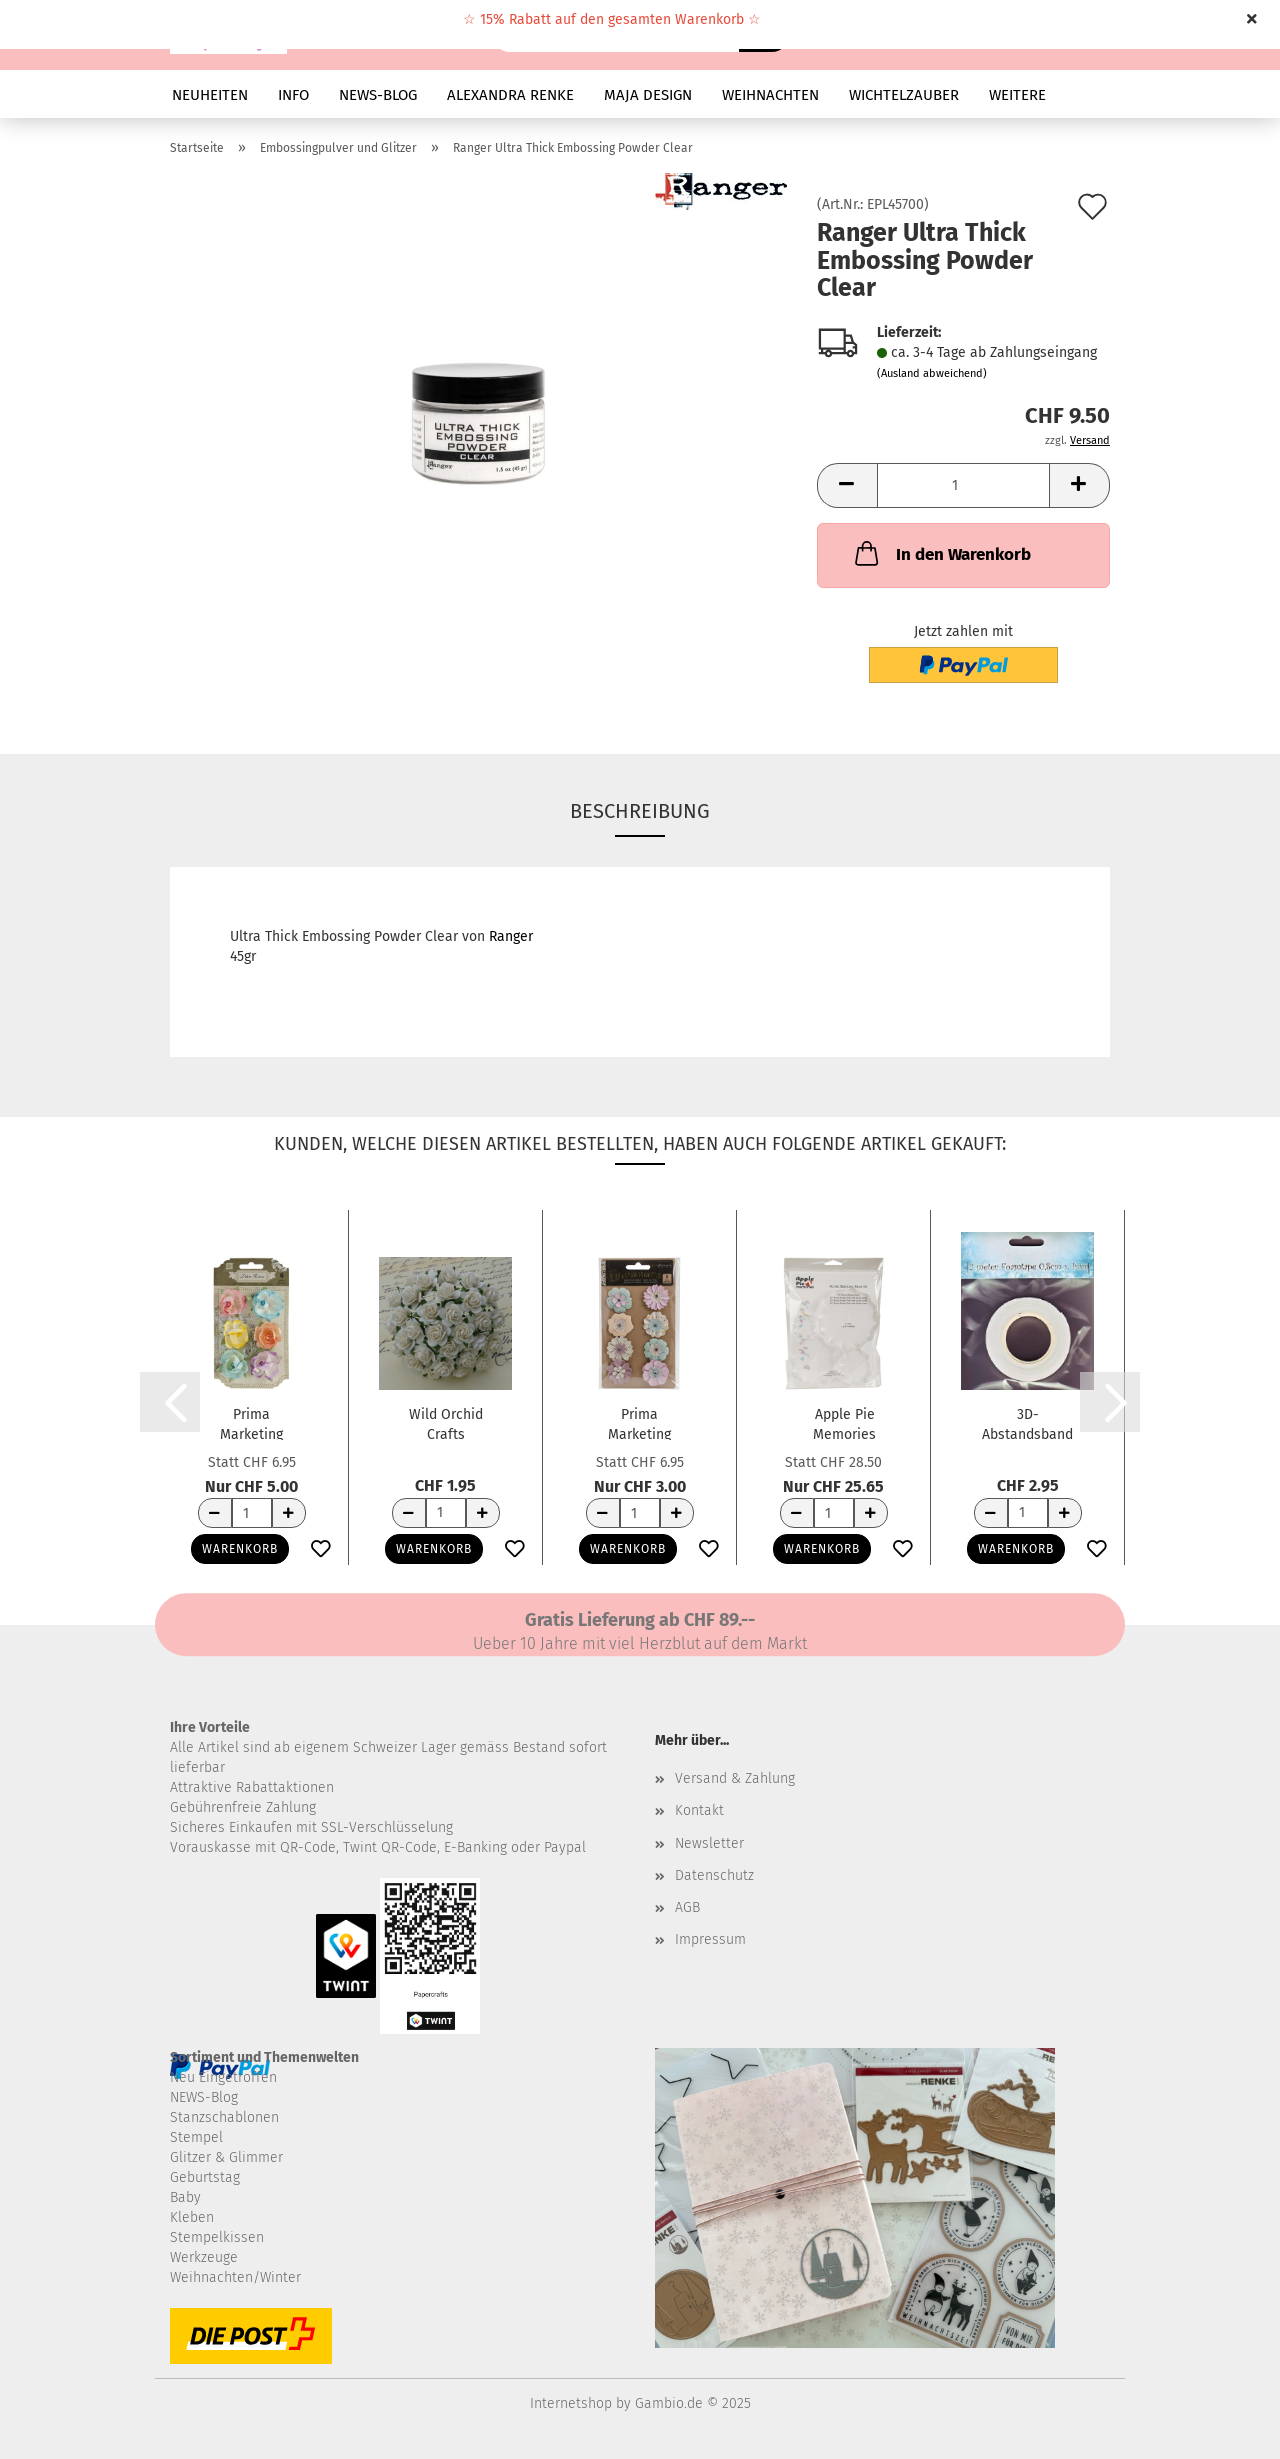 The height and width of the screenshot is (2459, 1280). I want to click on MAJA DESIGN, so click(648, 95).